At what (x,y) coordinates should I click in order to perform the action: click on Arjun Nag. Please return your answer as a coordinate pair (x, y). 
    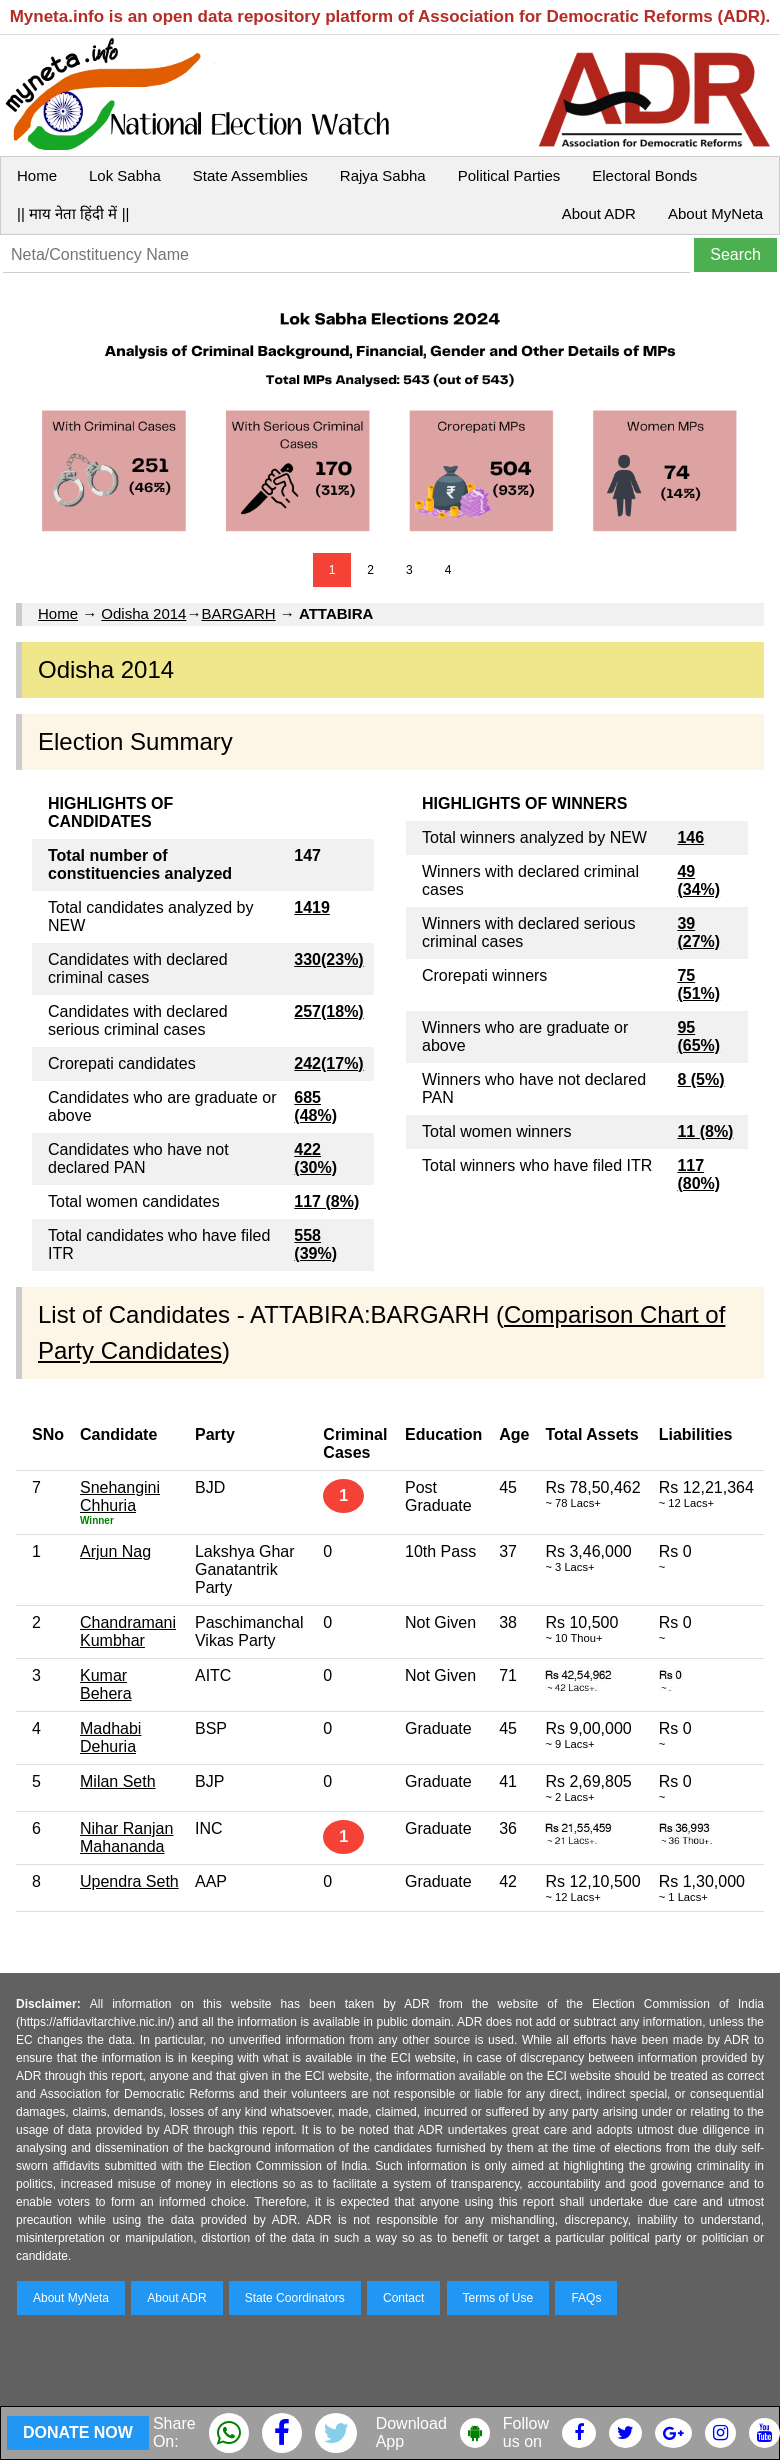
    Looking at the image, I should click on (115, 1551).